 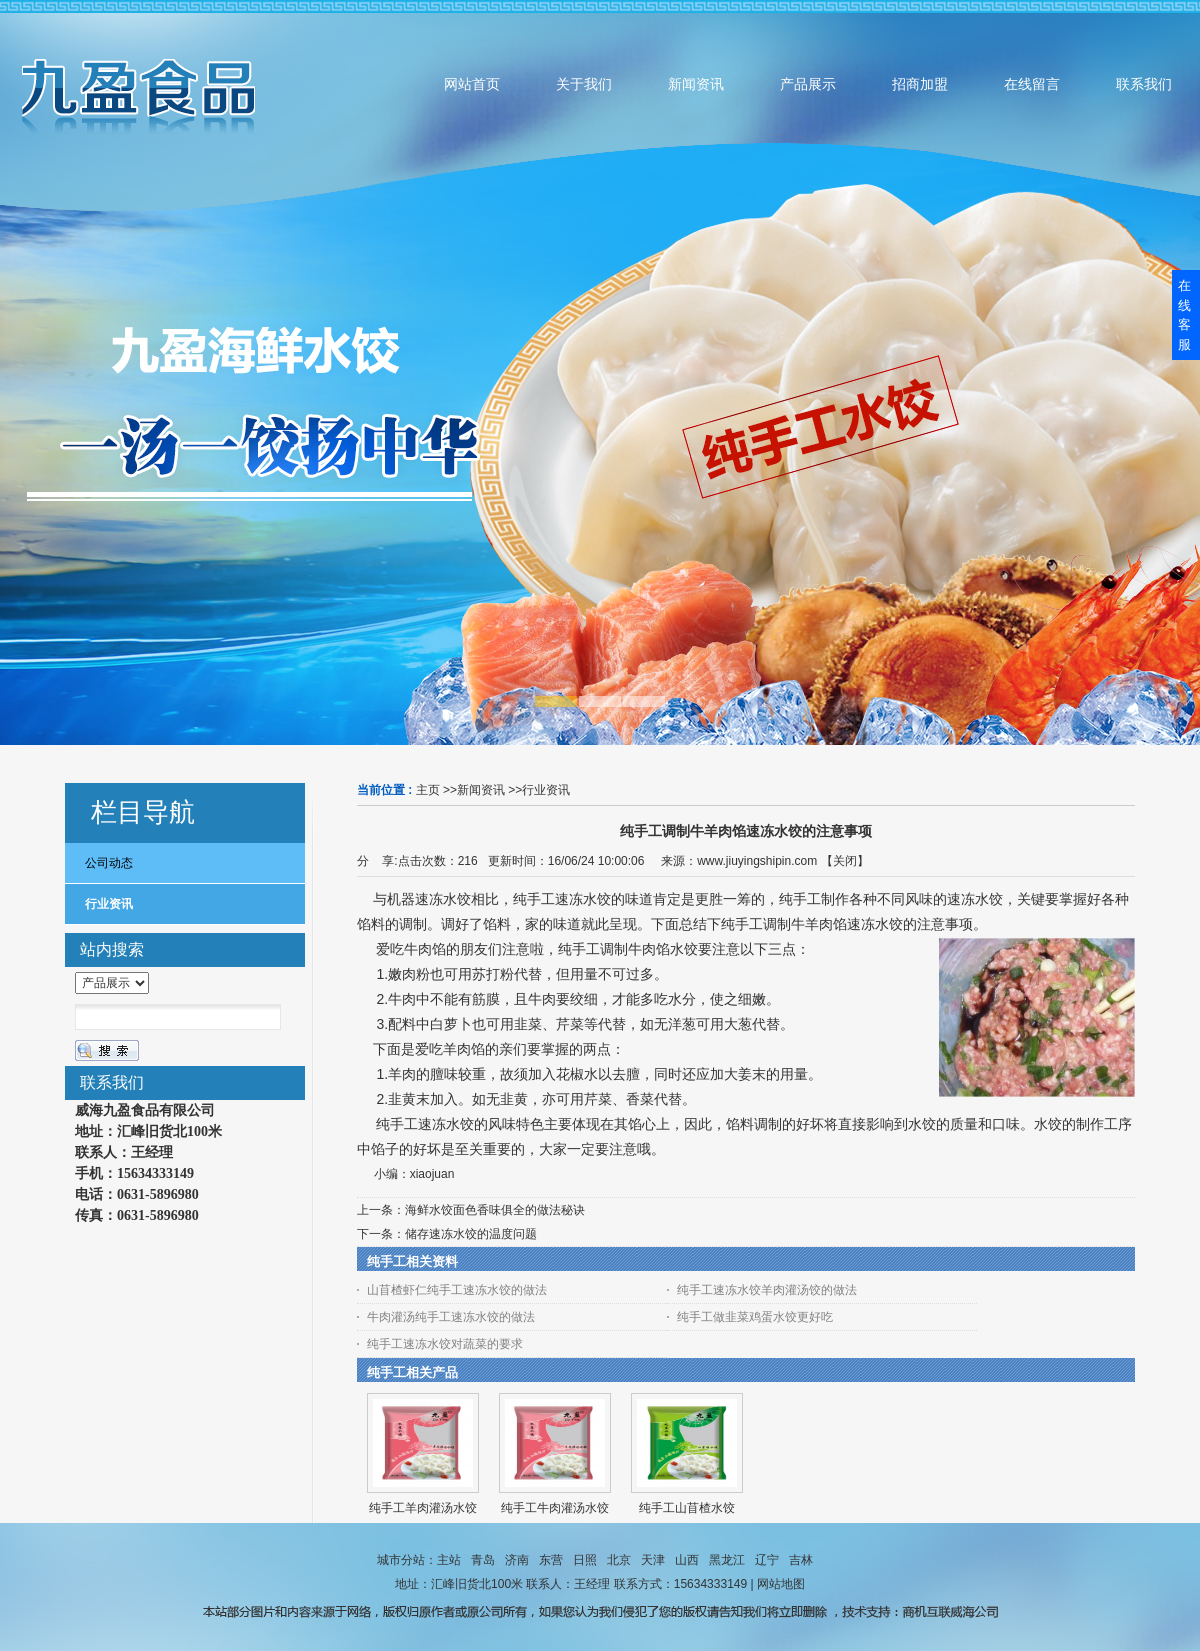 What do you see at coordinates (845, 861) in the screenshot?
I see `关闭` at bounding box center [845, 861].